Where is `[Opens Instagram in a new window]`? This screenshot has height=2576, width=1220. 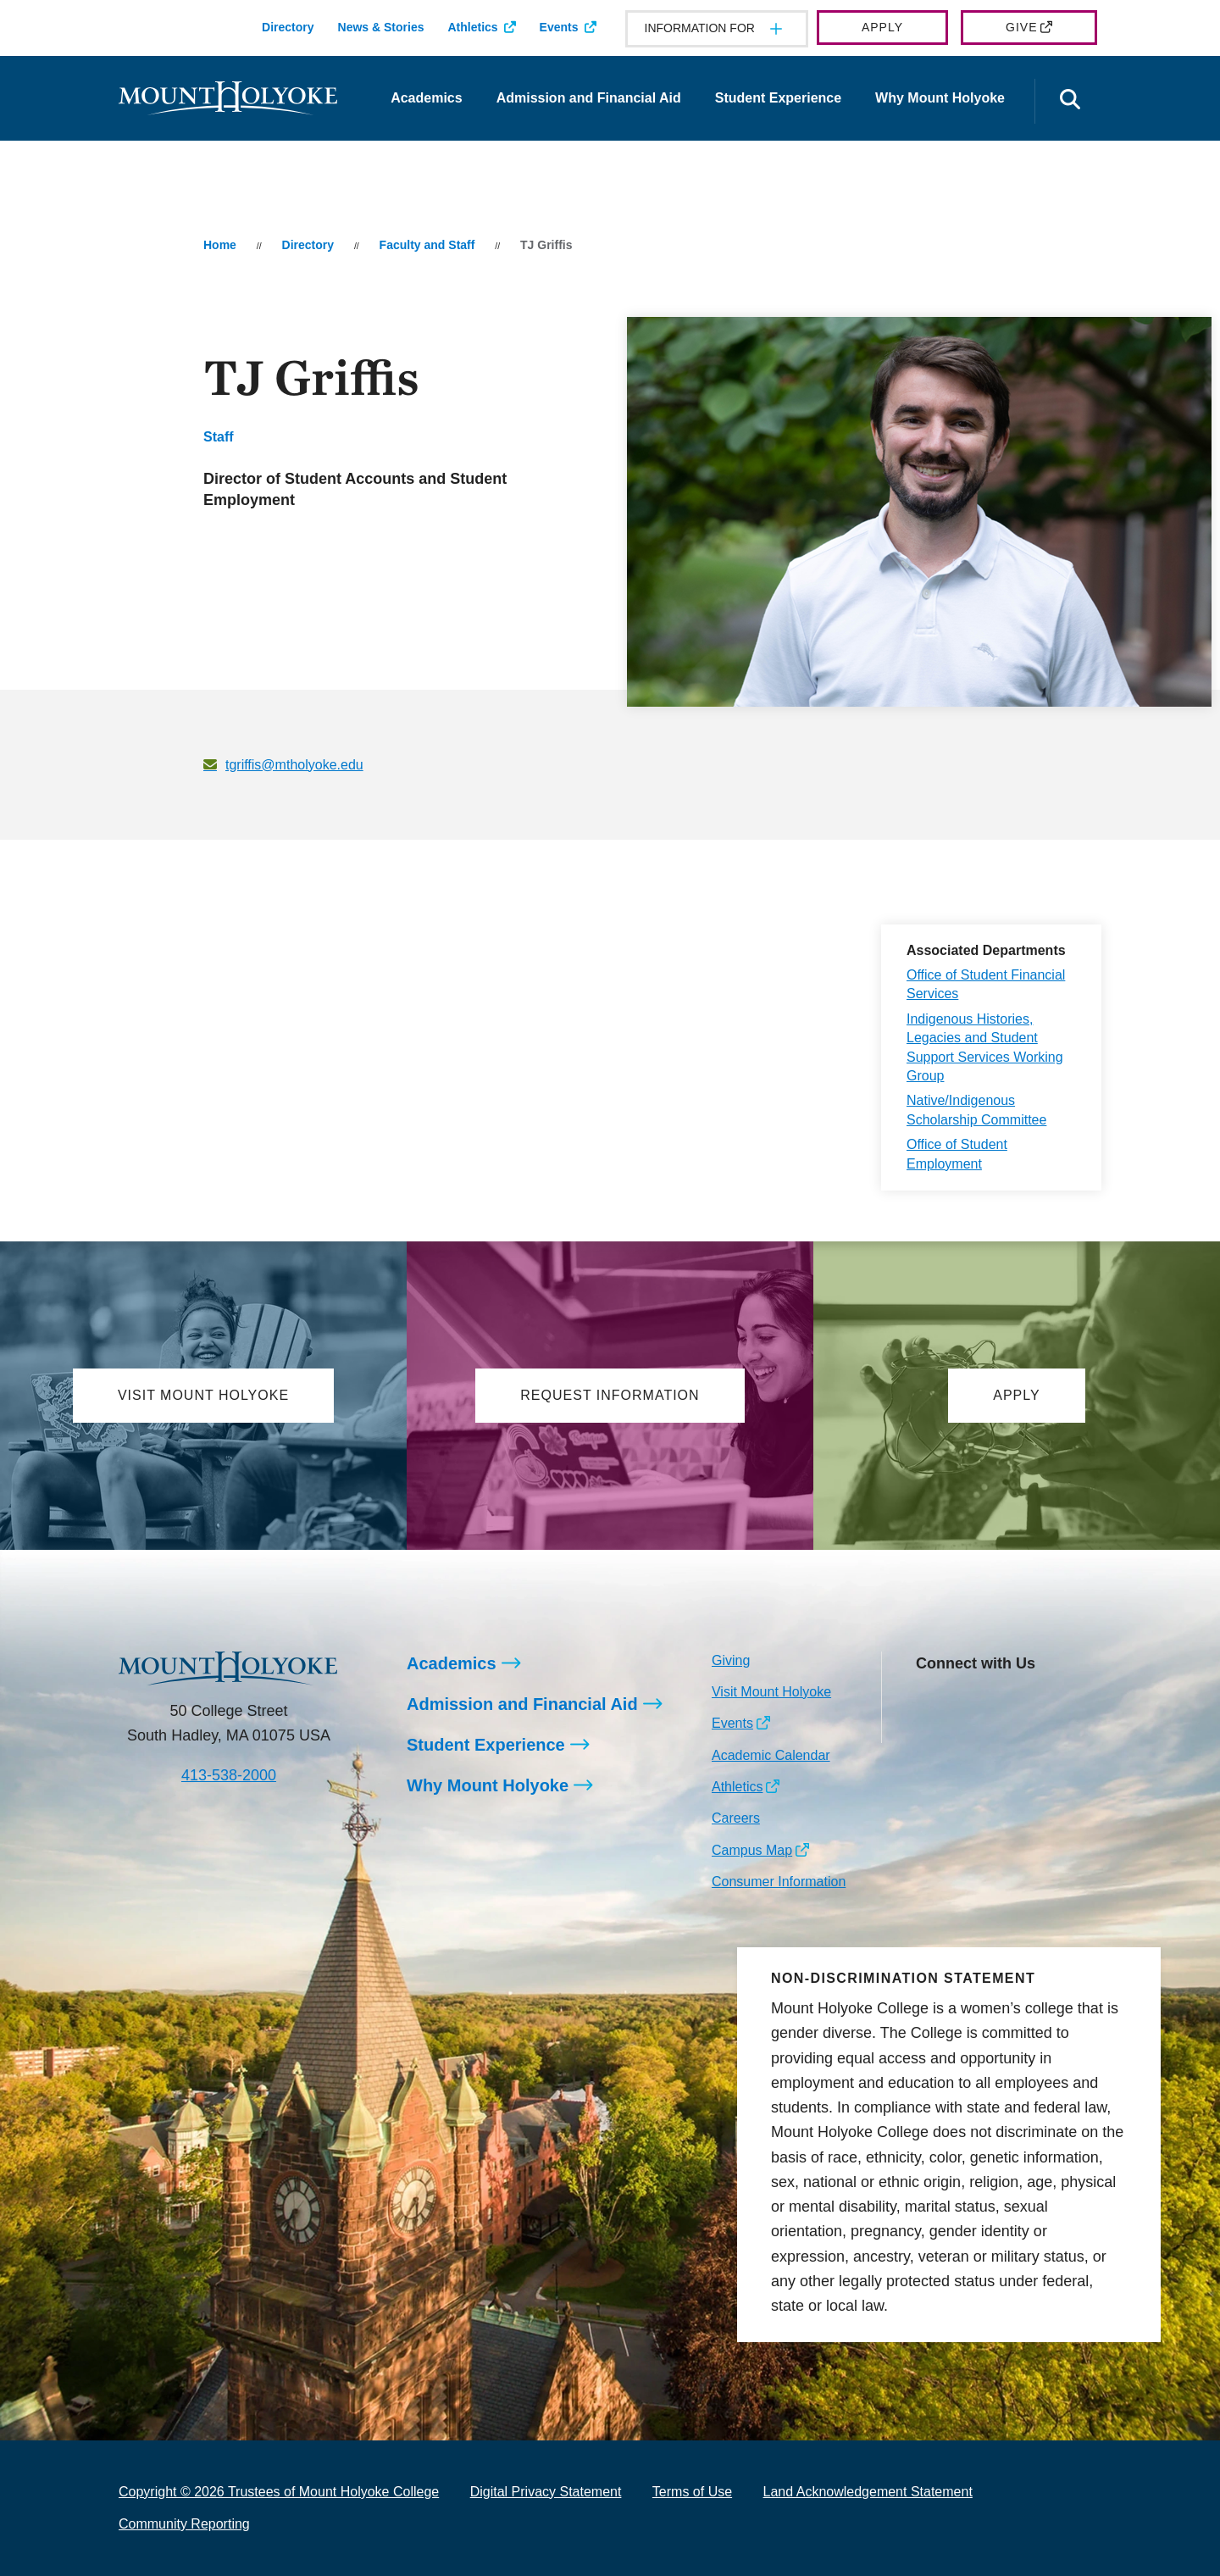 [Opens Instagram in a new window] is located at coordinates (928, 1702).